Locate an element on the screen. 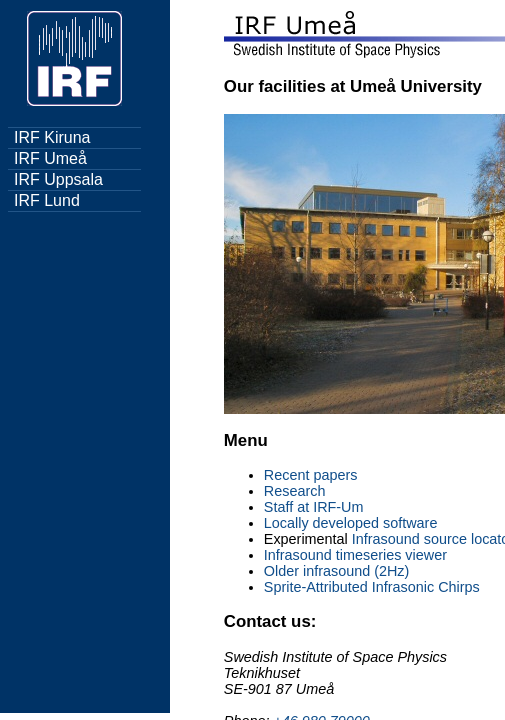 The height and width of the screenshot is (720, 505). IRF Umeå is located at coordinates (50, 158).